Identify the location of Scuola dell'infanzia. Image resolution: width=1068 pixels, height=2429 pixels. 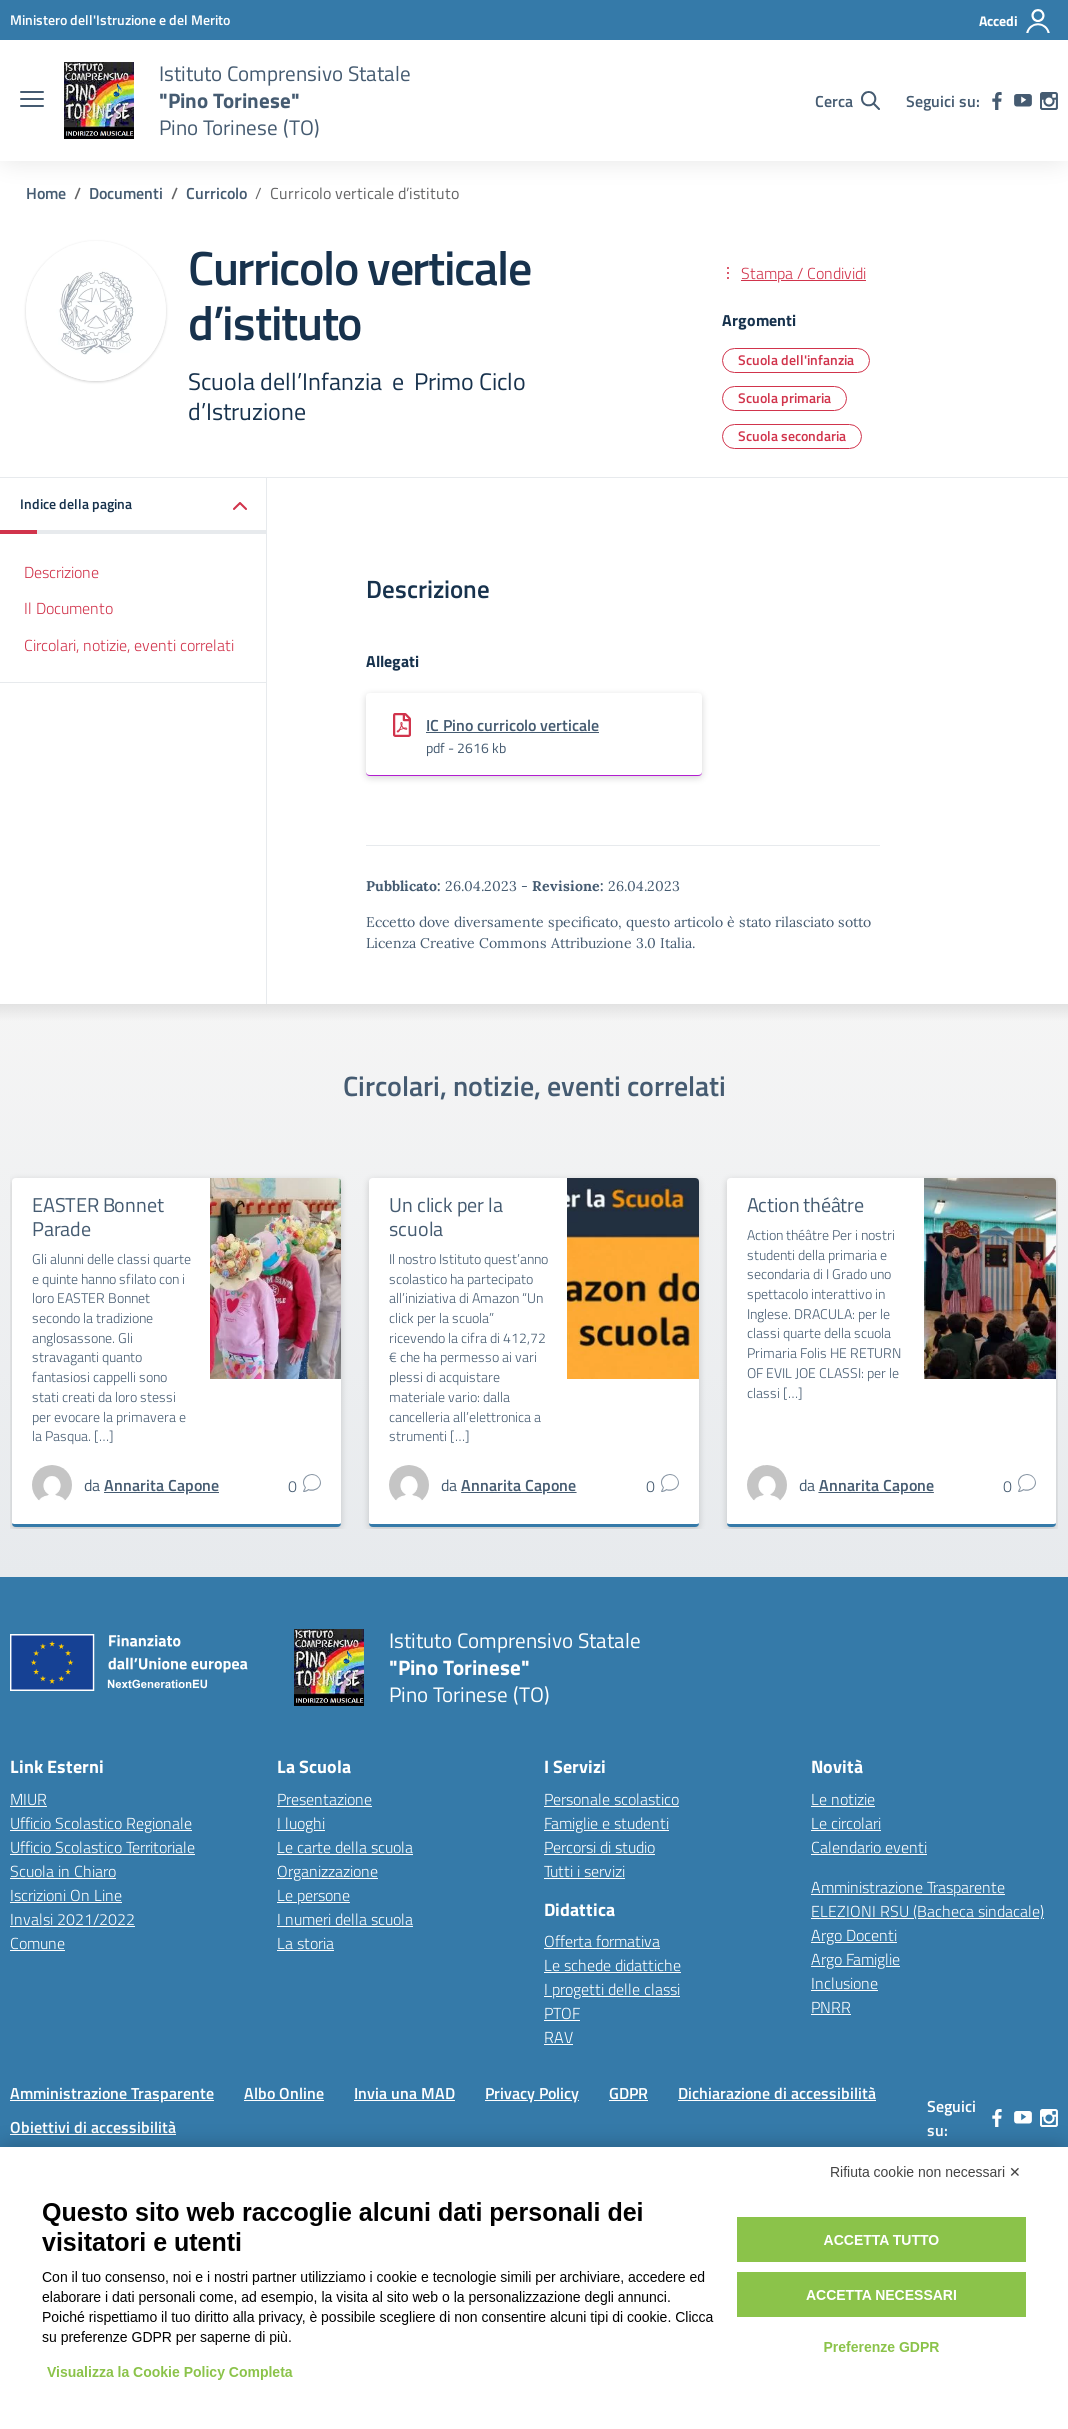
(796, 359).